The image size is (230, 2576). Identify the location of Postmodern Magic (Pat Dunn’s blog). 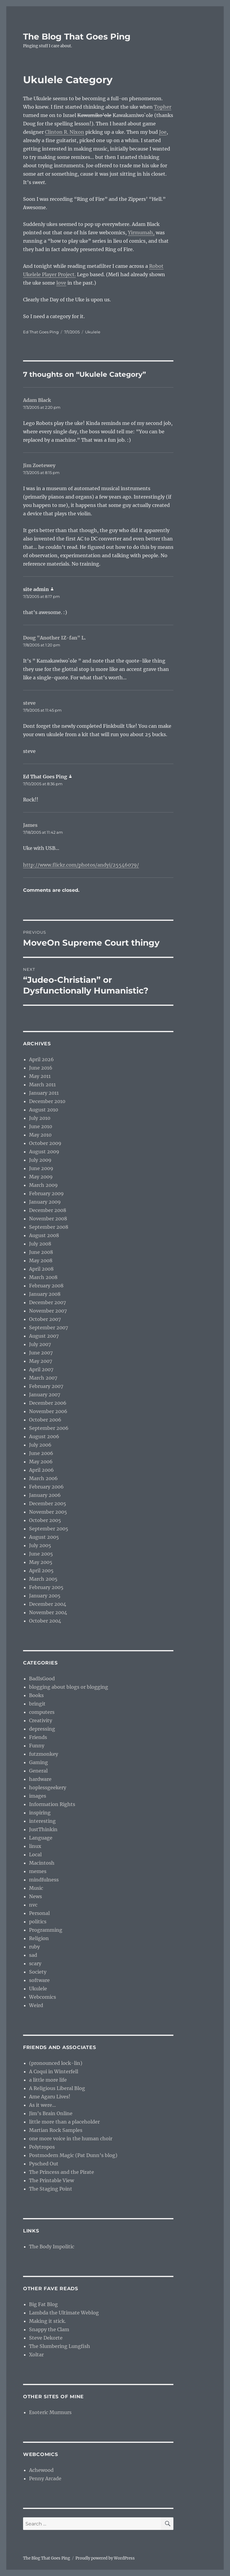
(73, 2155).